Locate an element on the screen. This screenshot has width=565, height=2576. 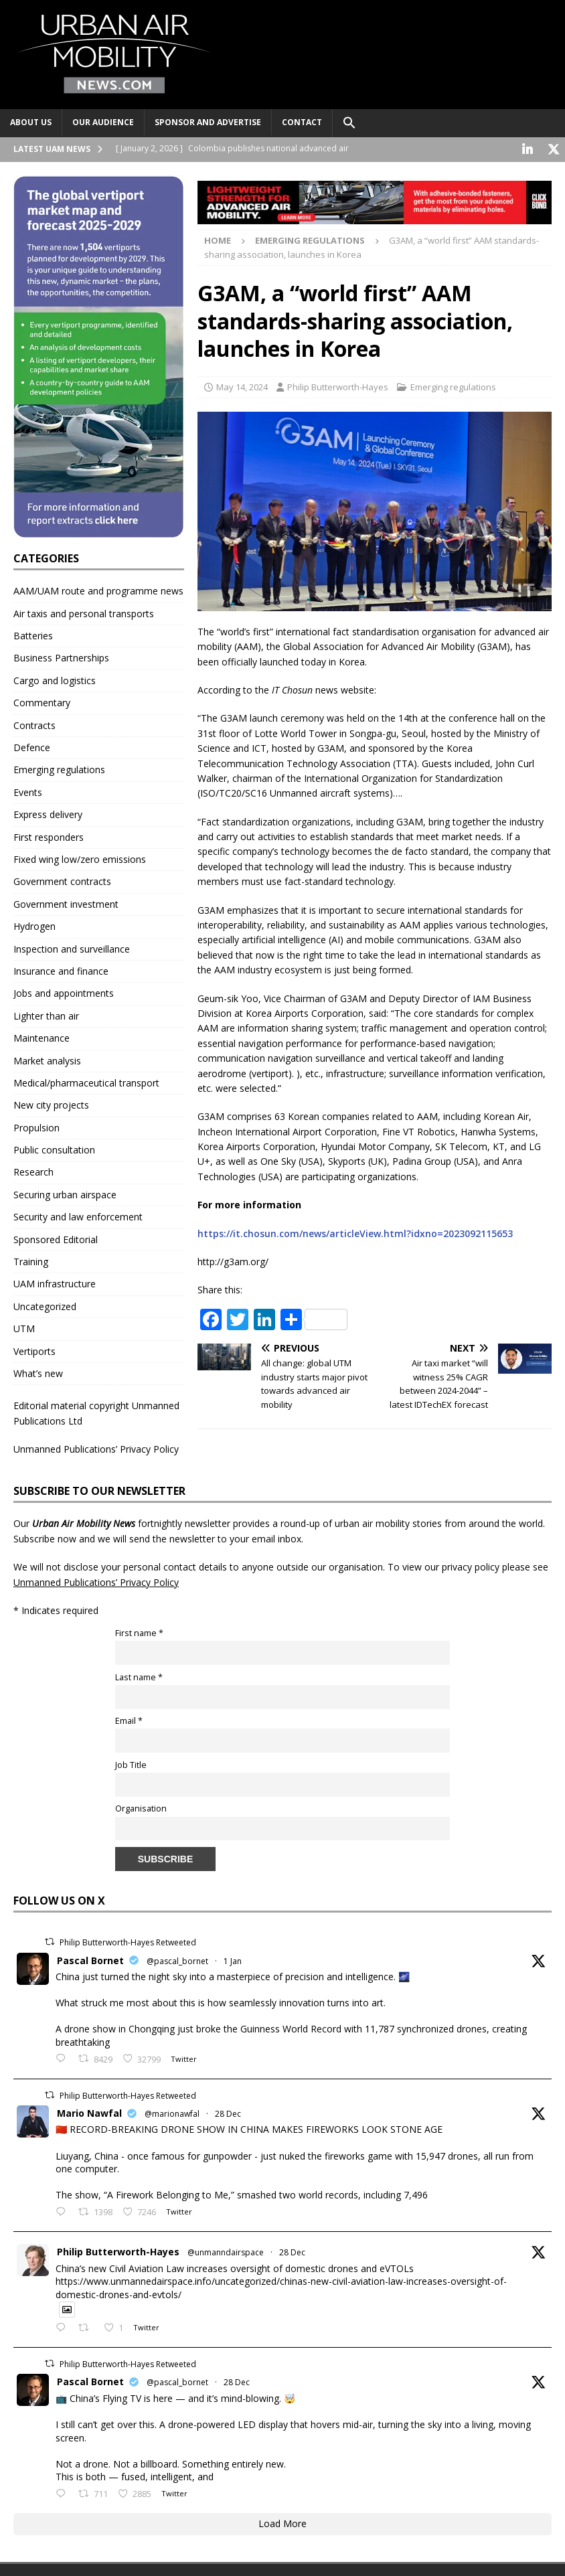
Jobs and appointments is located at coordinates (63, 991).